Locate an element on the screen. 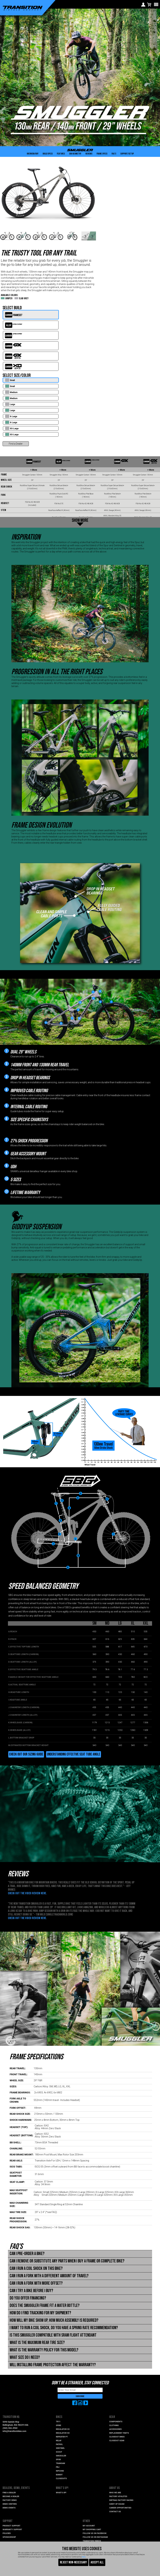 This screenshot has height=2576, width=160. Understanding Effective Seat Tube Angle is located at coordinates (73, 1754).